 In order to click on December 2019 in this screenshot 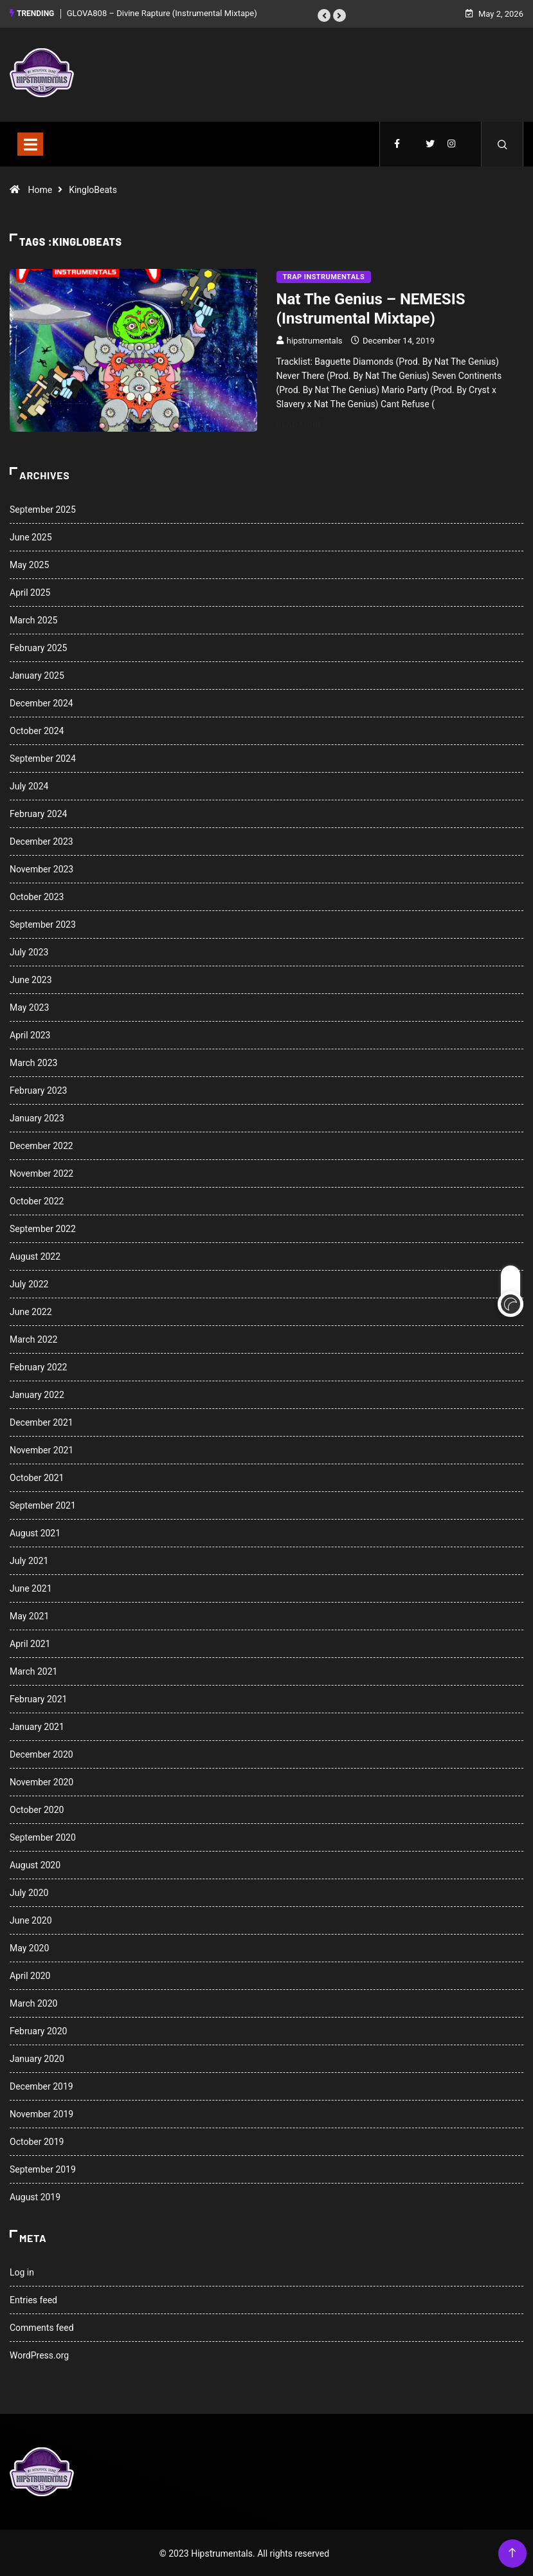, I will do `click(41, 2085)`.